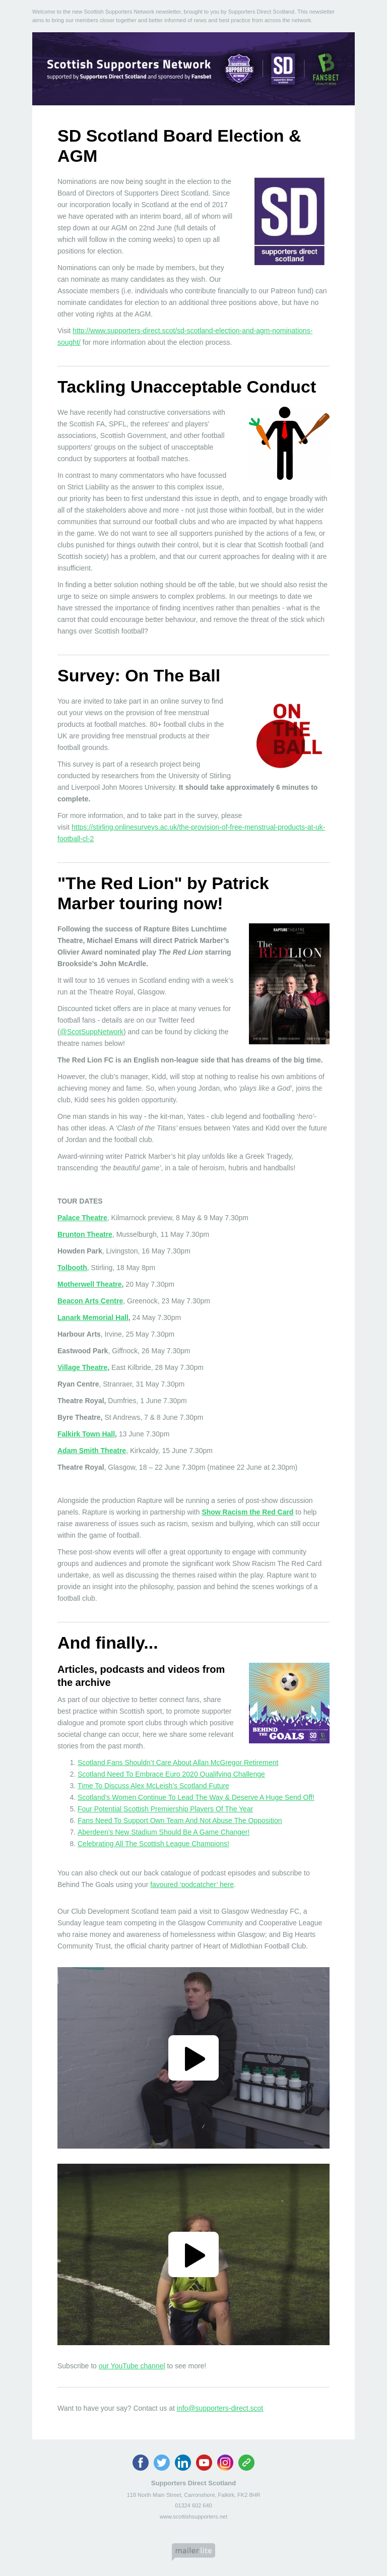 The width and height of the screenshot is (387, 2576). I want to click on Celebrating All The Scottish League Champions!, so click(153, 1844).